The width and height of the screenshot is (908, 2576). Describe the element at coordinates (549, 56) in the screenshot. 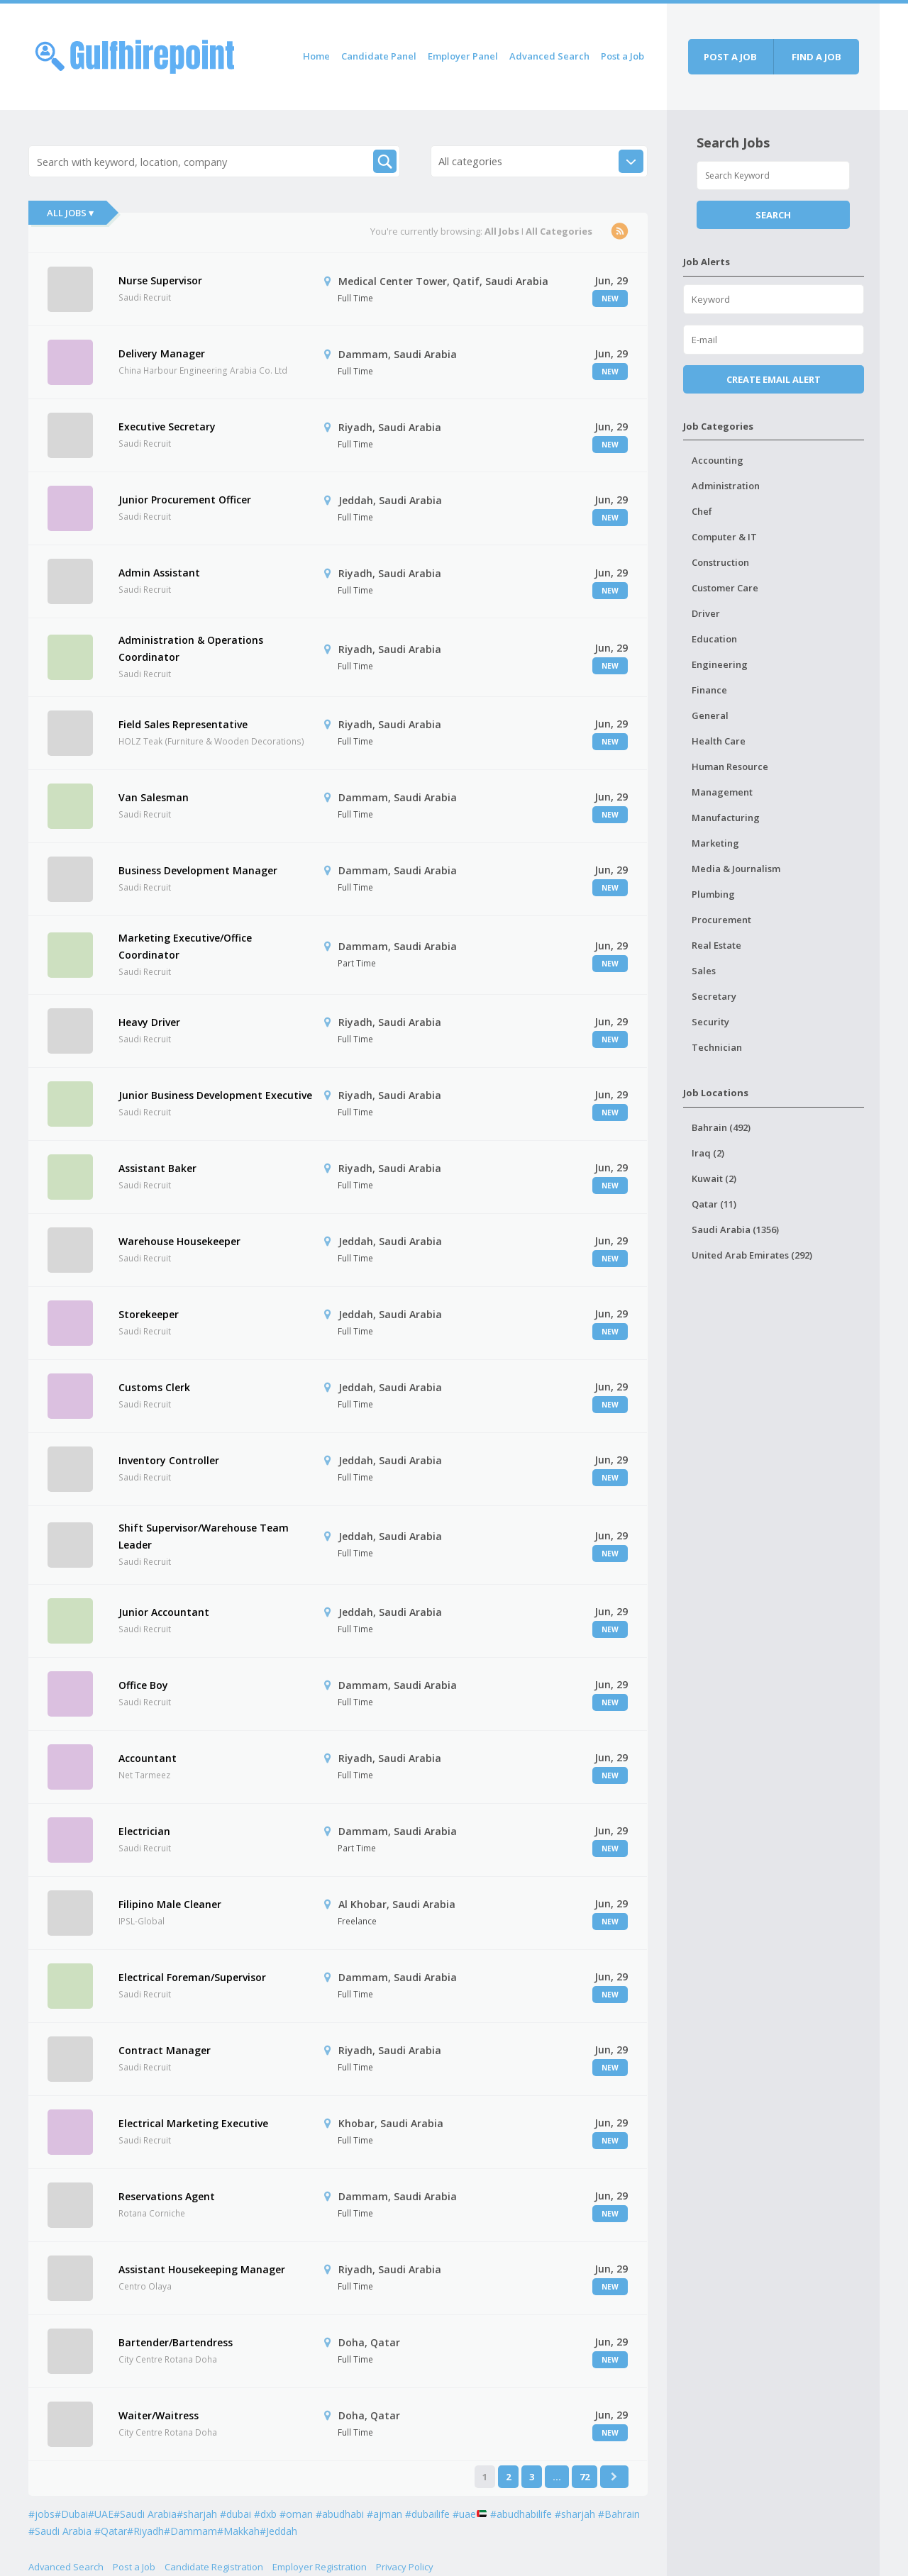

I see `Advanced Search` at that location.